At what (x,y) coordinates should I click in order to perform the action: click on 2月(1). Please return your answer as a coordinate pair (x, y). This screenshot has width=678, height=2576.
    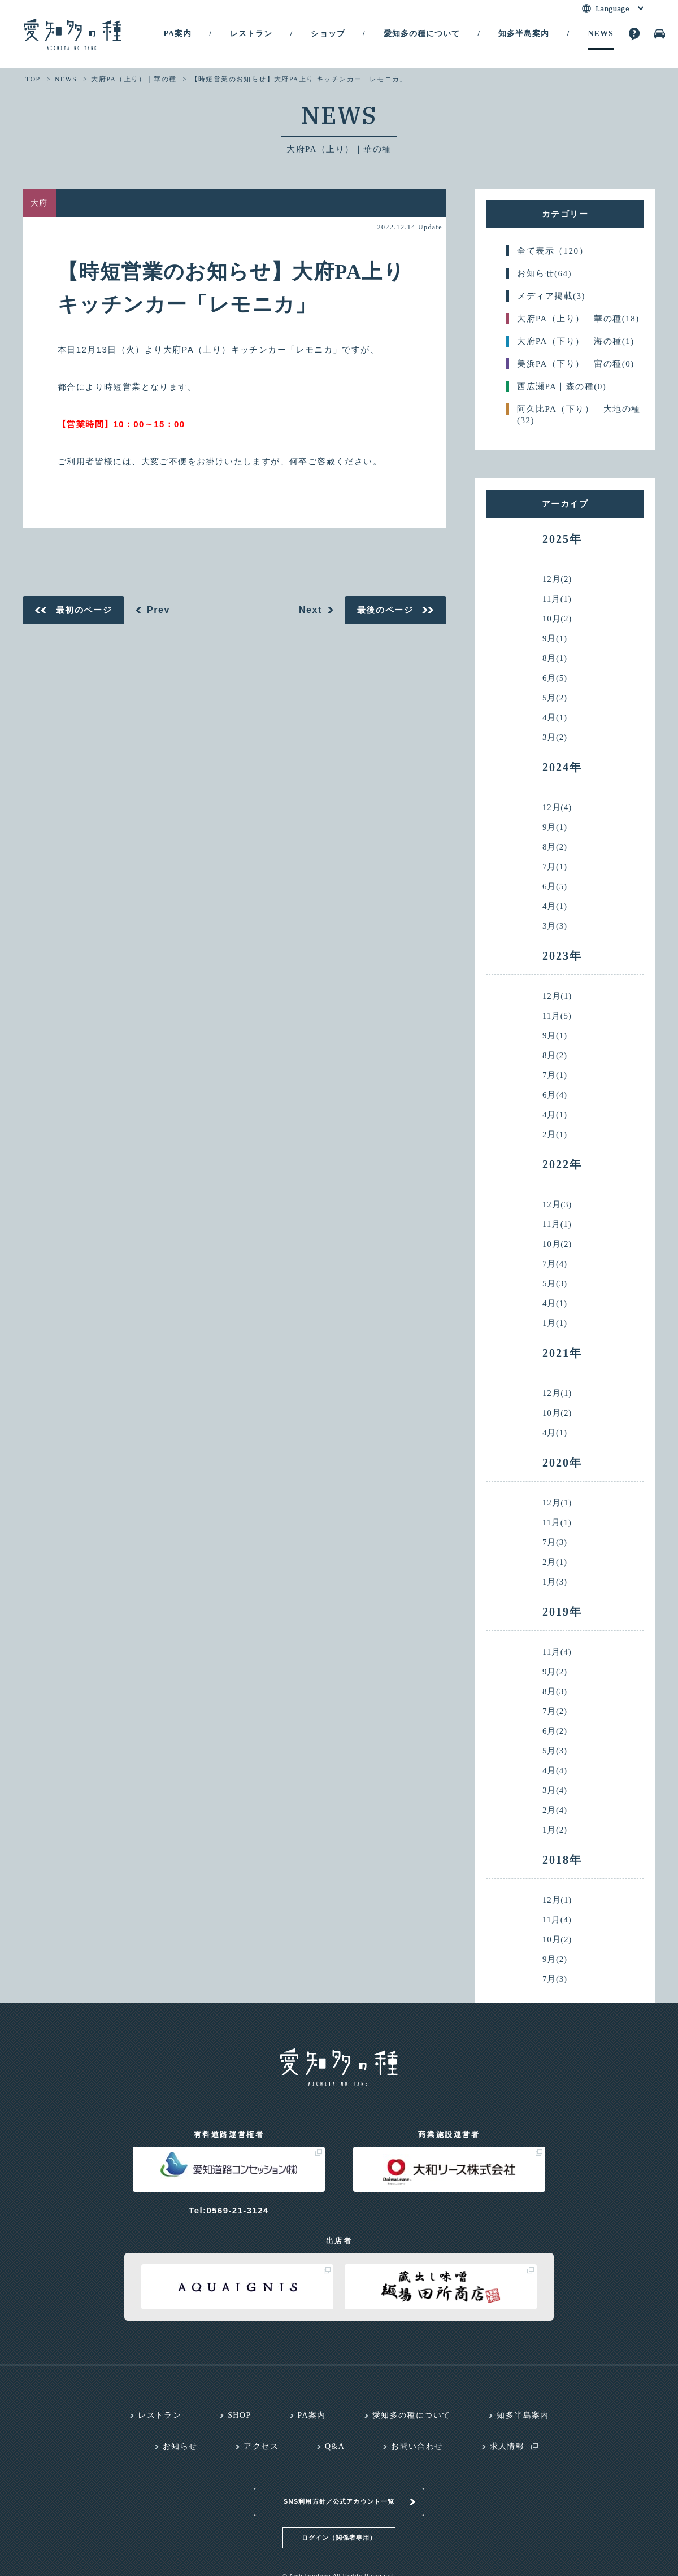
    Looking at the image, I should click on (554, 1134).